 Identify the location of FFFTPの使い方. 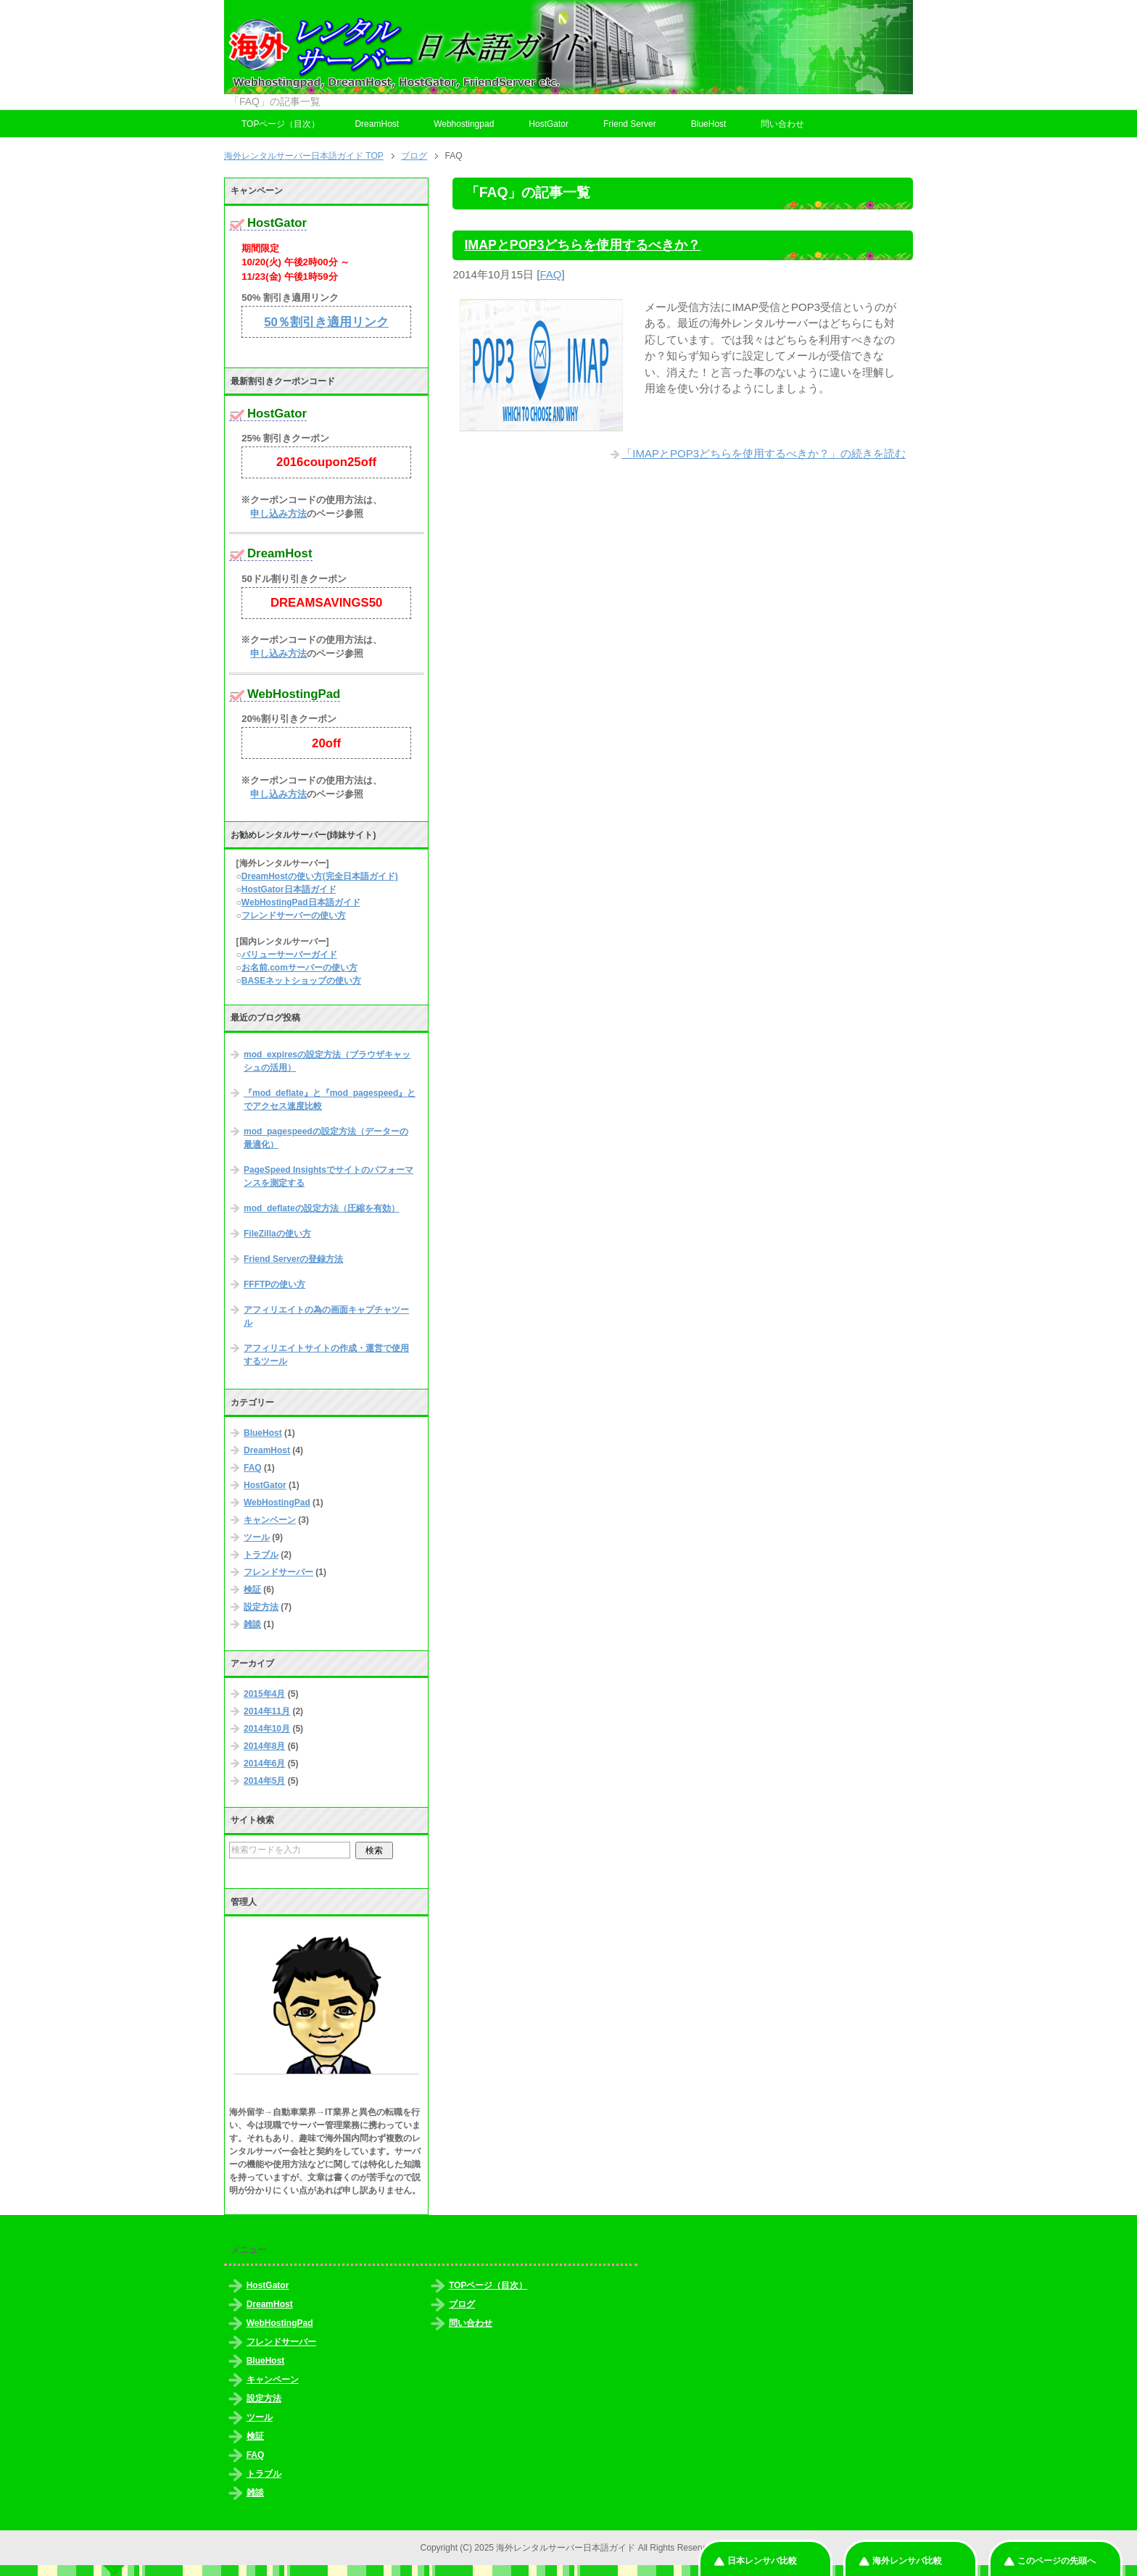
(274, 1284).